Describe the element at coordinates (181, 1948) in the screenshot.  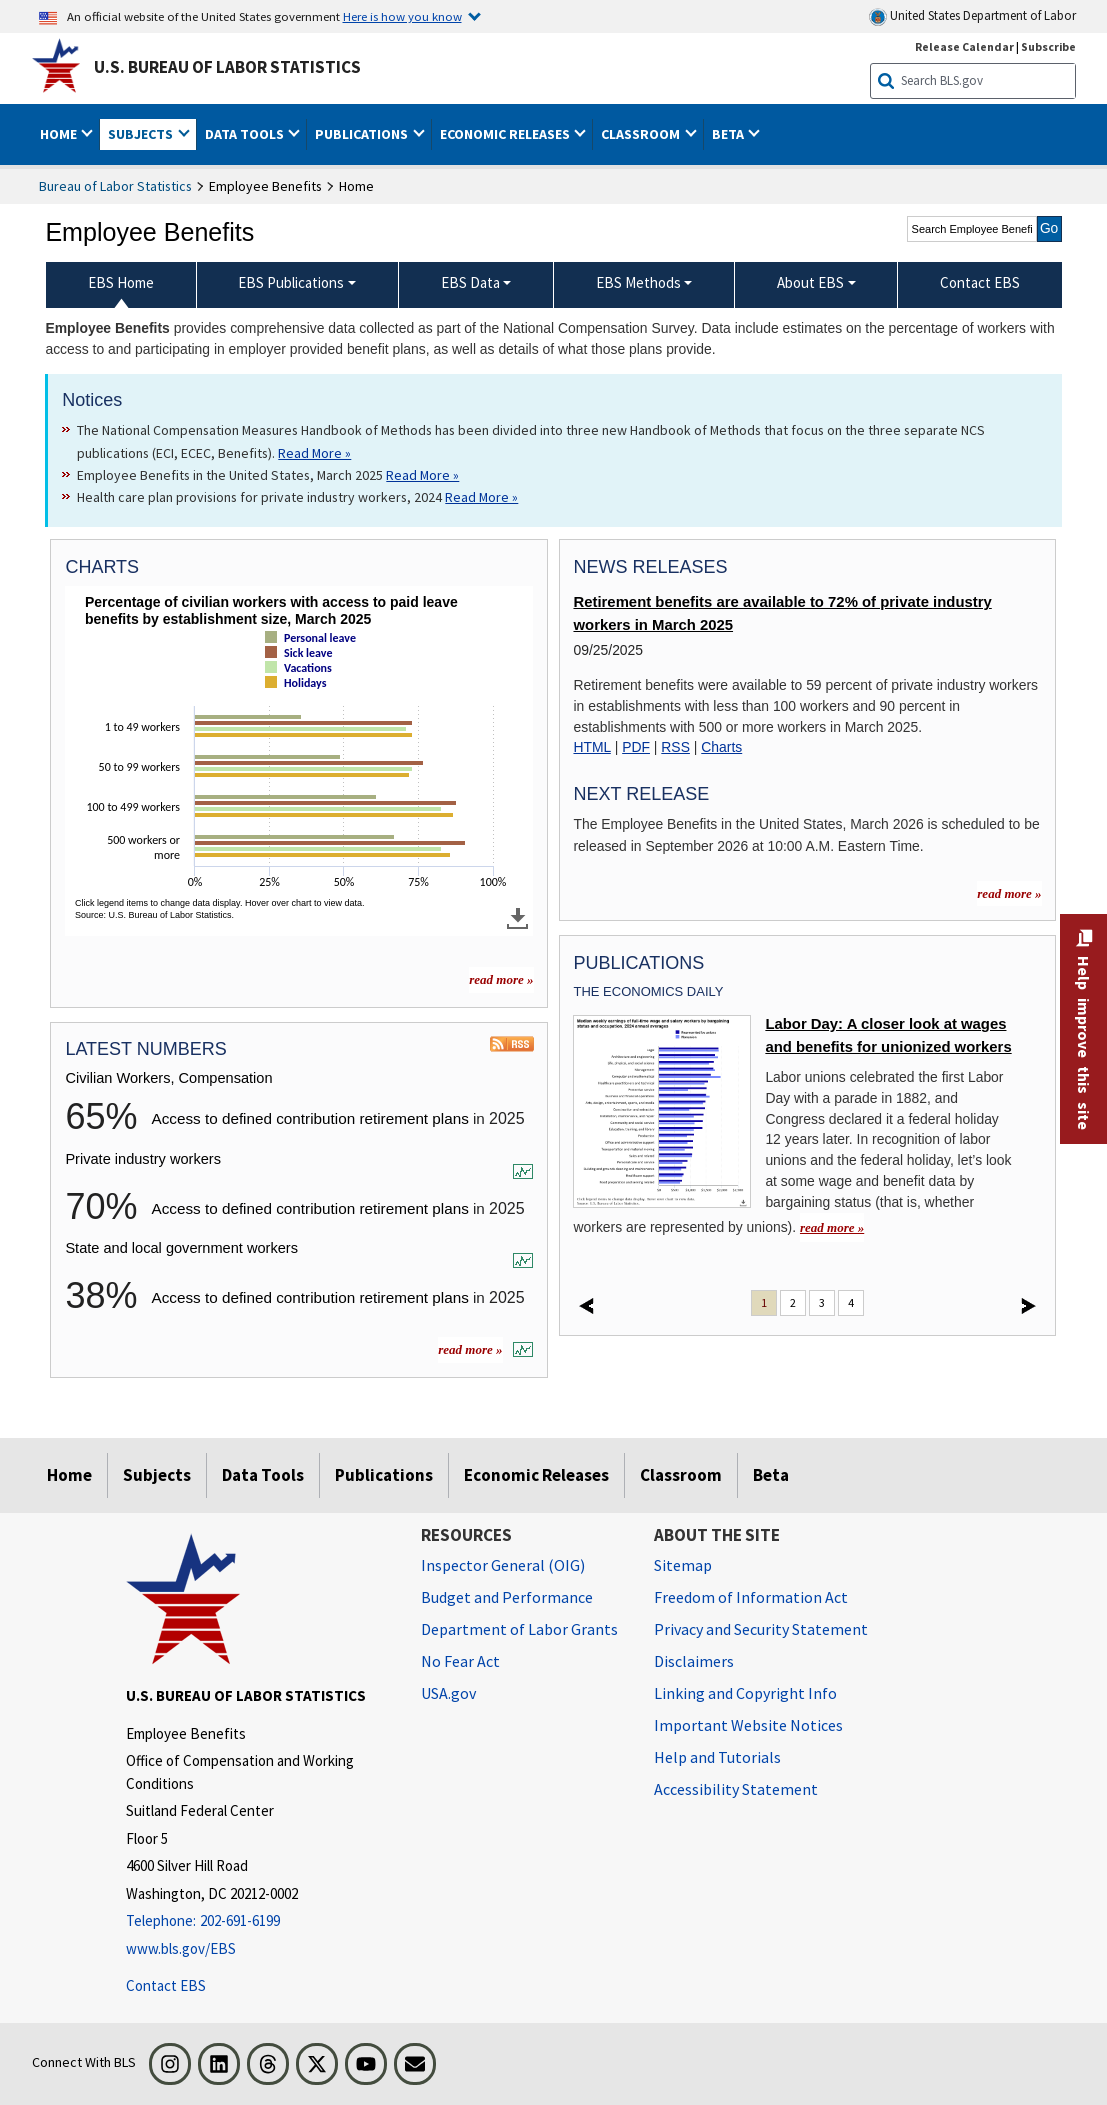
I see `www.bls.gov/EBS [www.bls.gov/ebs]` at that location.